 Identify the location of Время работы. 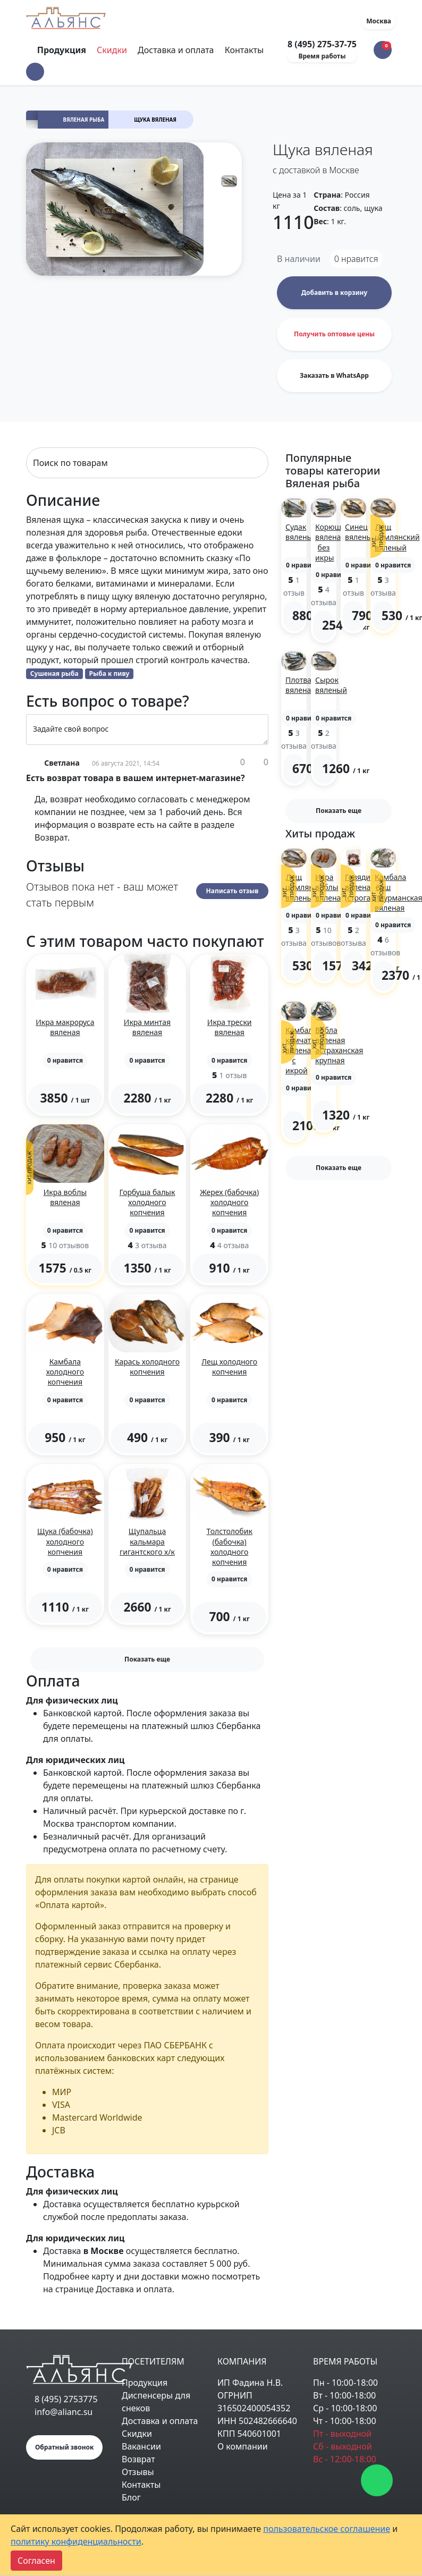
(322, 56).